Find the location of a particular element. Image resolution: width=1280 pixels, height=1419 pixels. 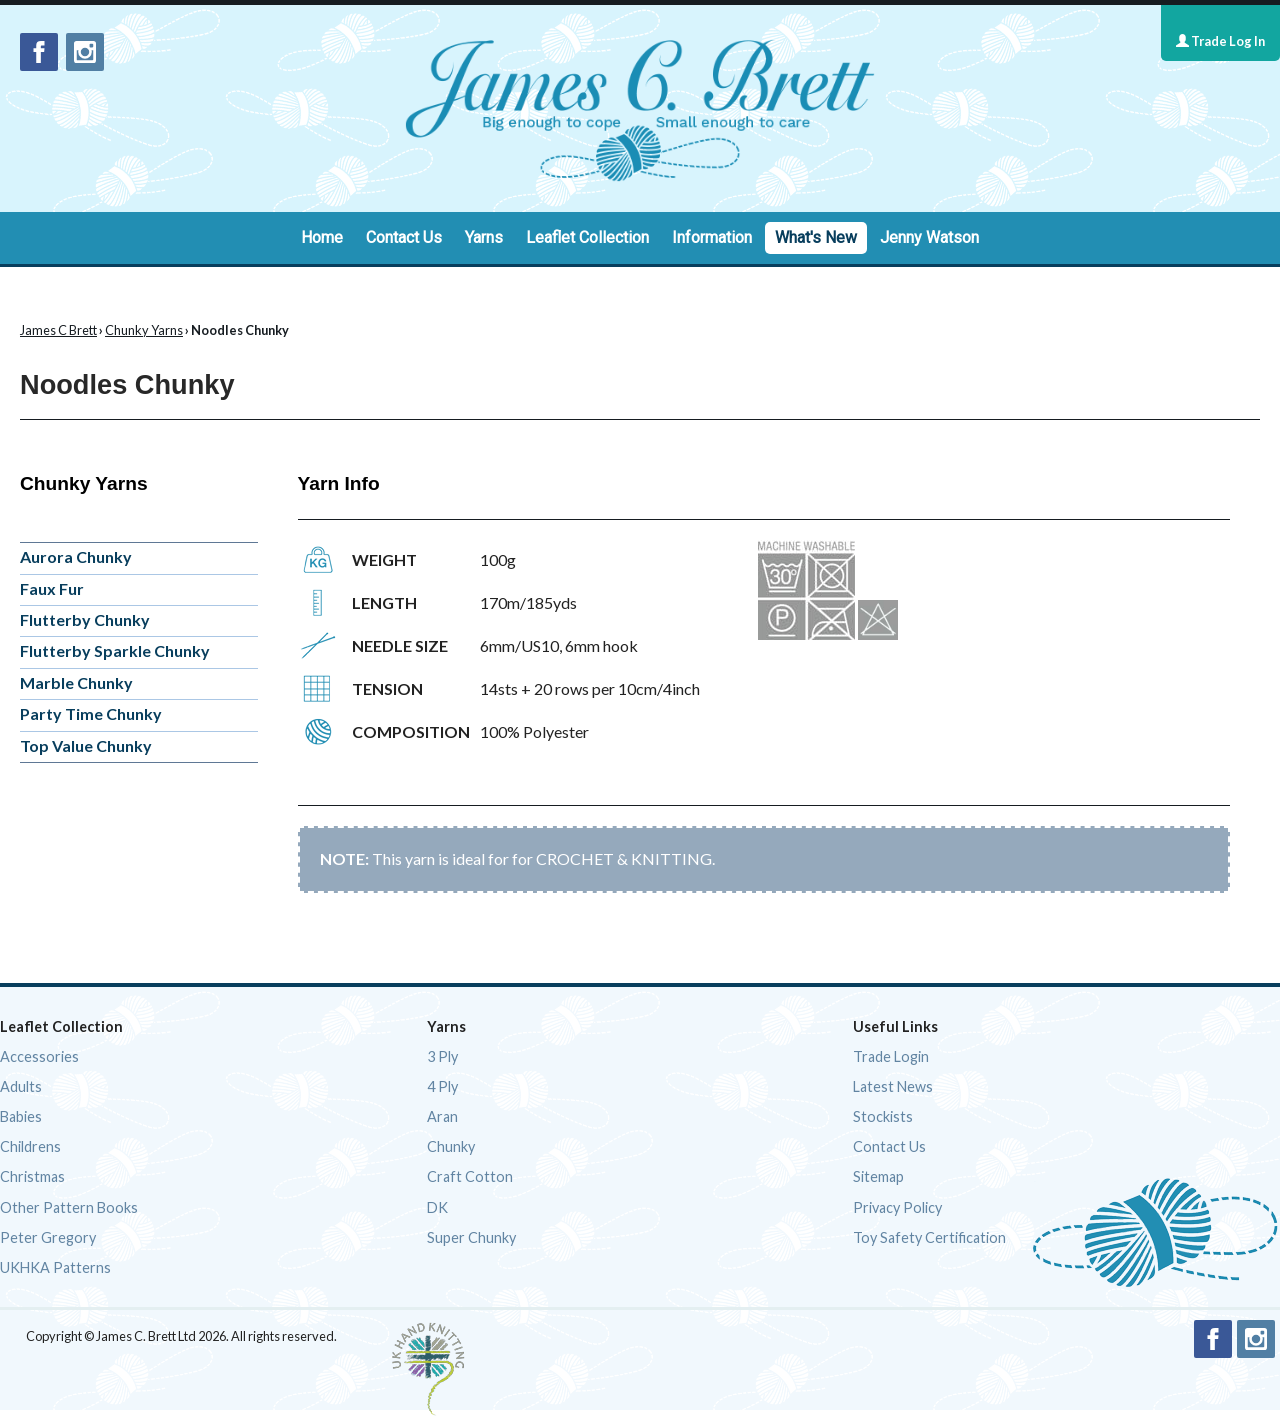

Home is located at coordinates (322, 237).